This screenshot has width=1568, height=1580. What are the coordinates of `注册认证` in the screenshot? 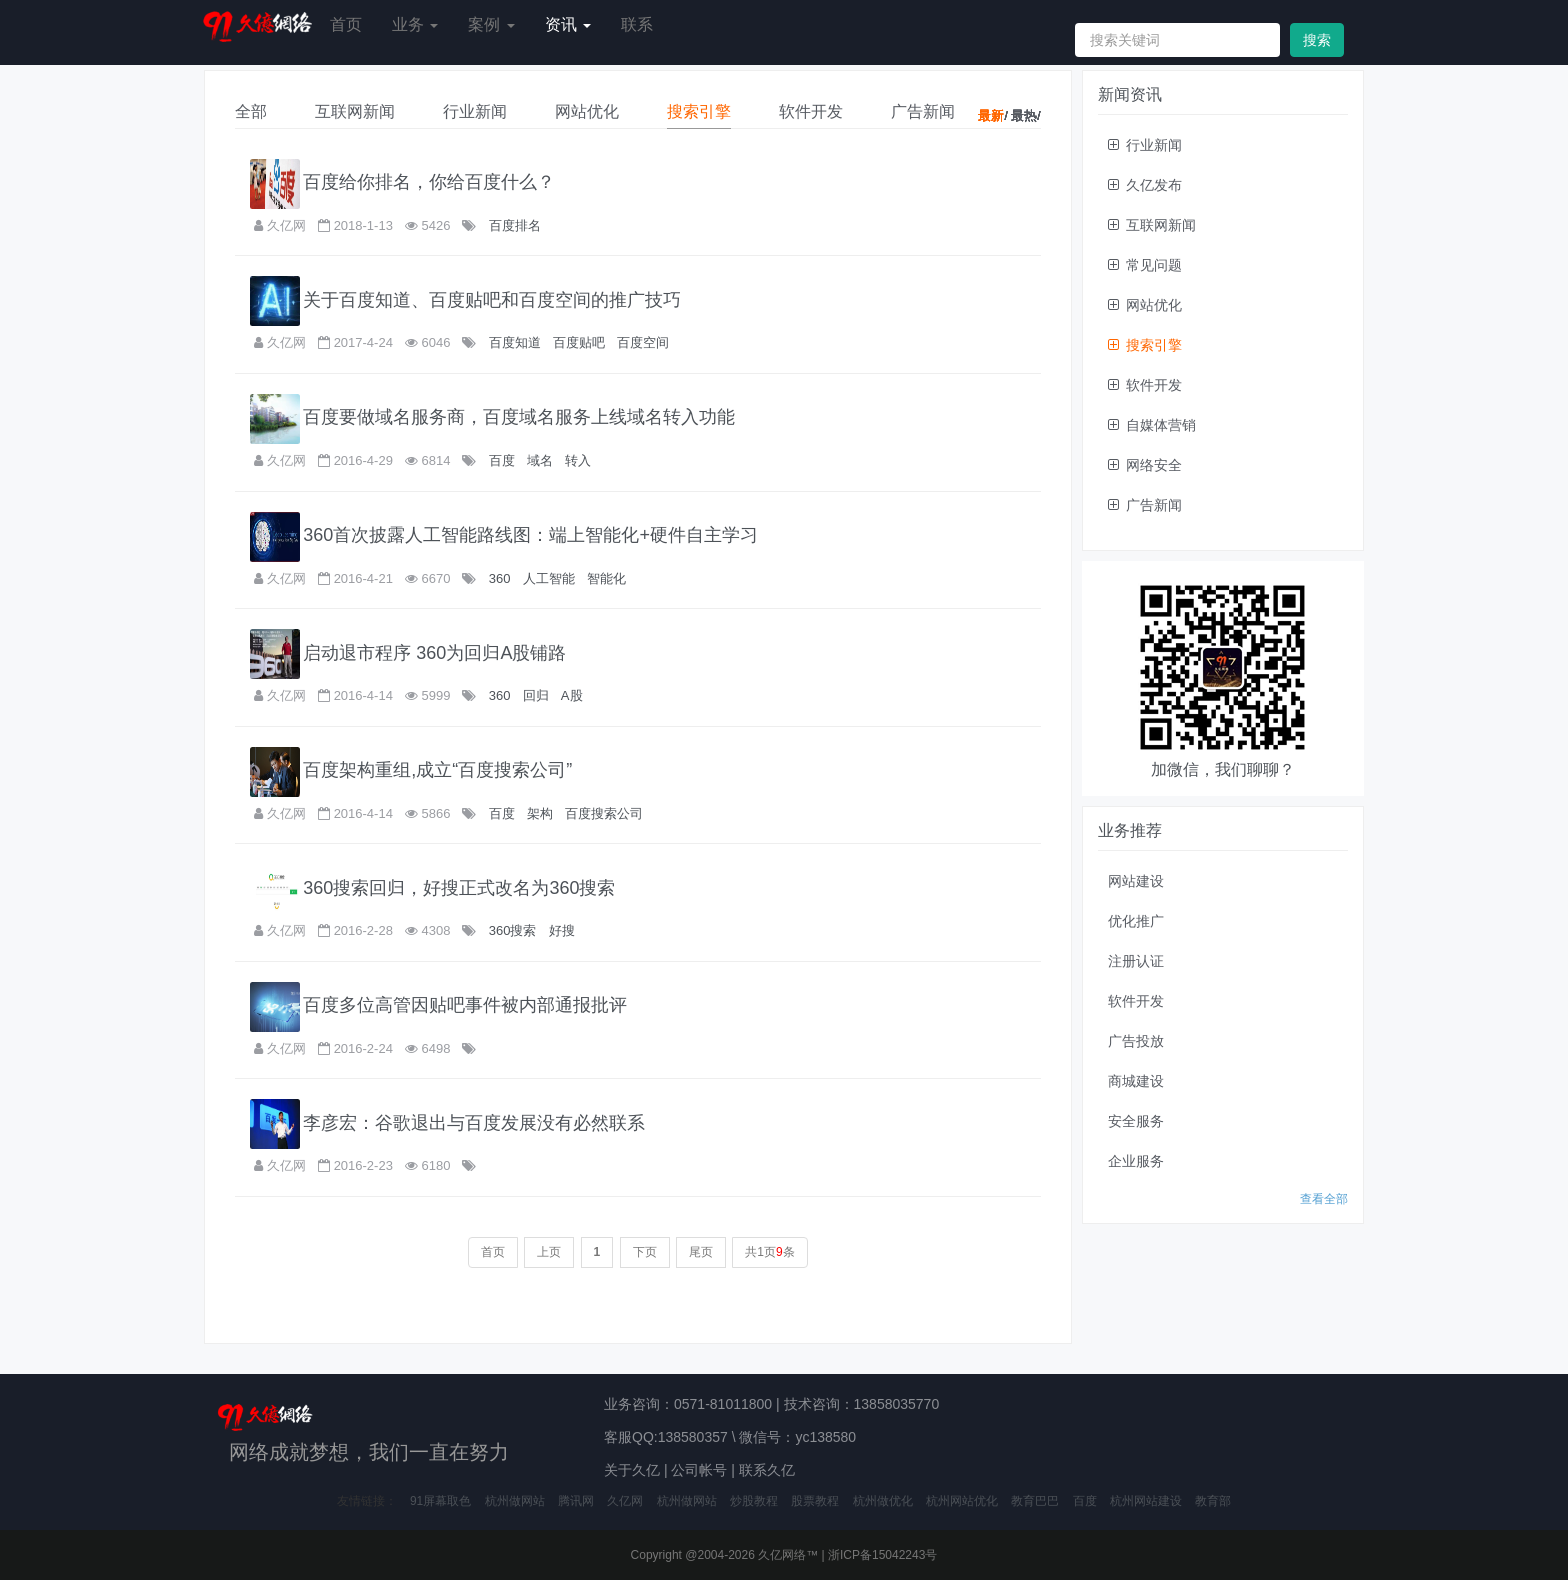 It's located at (1136, 961).